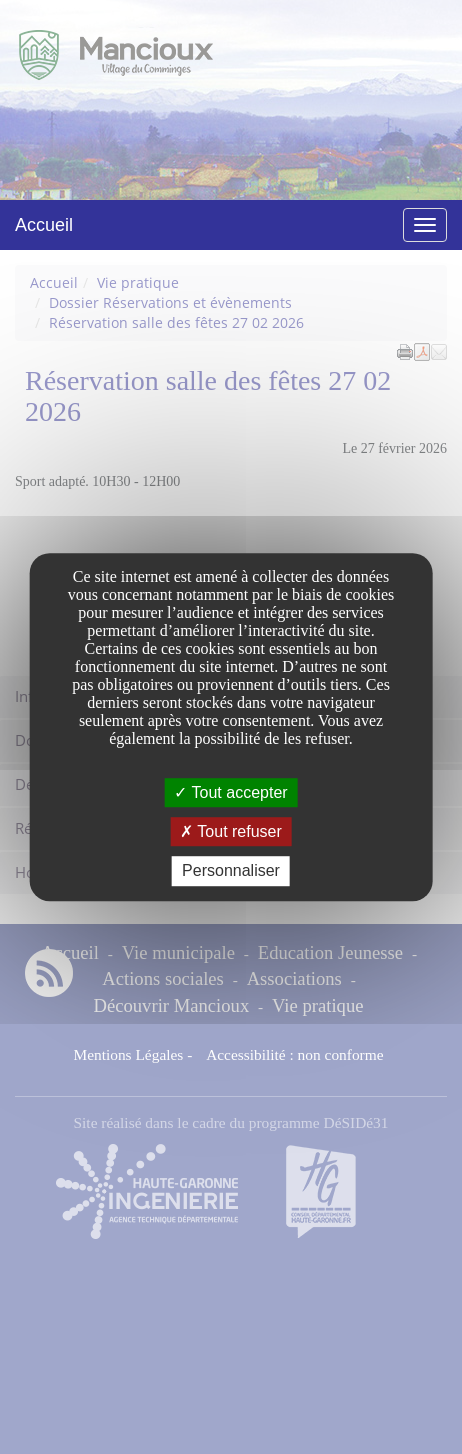 Image resolution: width=462 pixels, height=1454 pixels. Describe the element at coordinates (231, 831) in the screenshot. I see `Tout refuser` at that location.